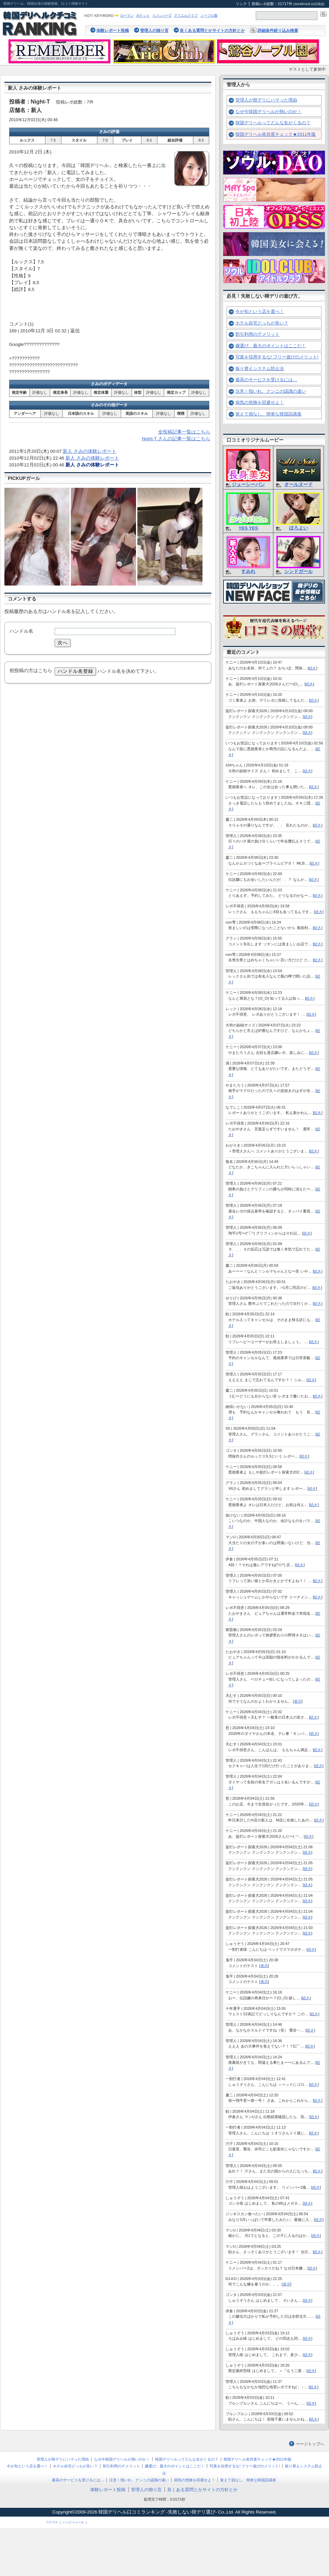  Describe the element at coordinates (272, 122) in the screenshot. I see `韓国デリヘルってどんな女がくるの？` at that location.